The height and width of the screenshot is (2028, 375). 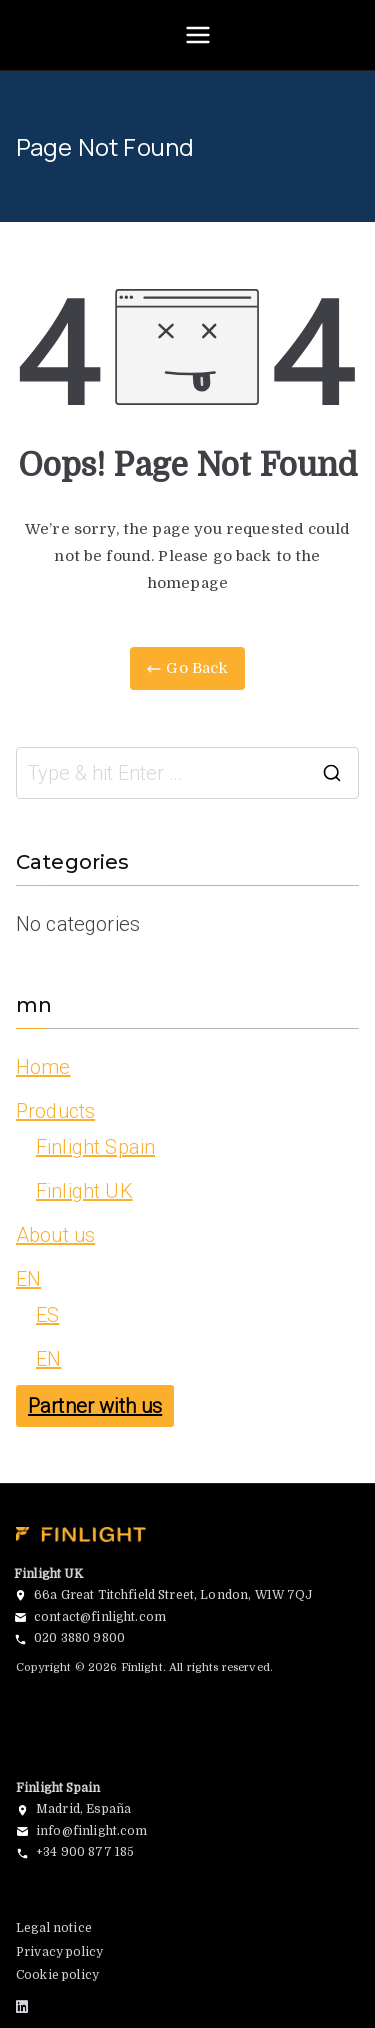 What do you see at coordinates (95, 1147) in the screenshot?
I see `Finlight Spain` at bounding box center [95, 1147].